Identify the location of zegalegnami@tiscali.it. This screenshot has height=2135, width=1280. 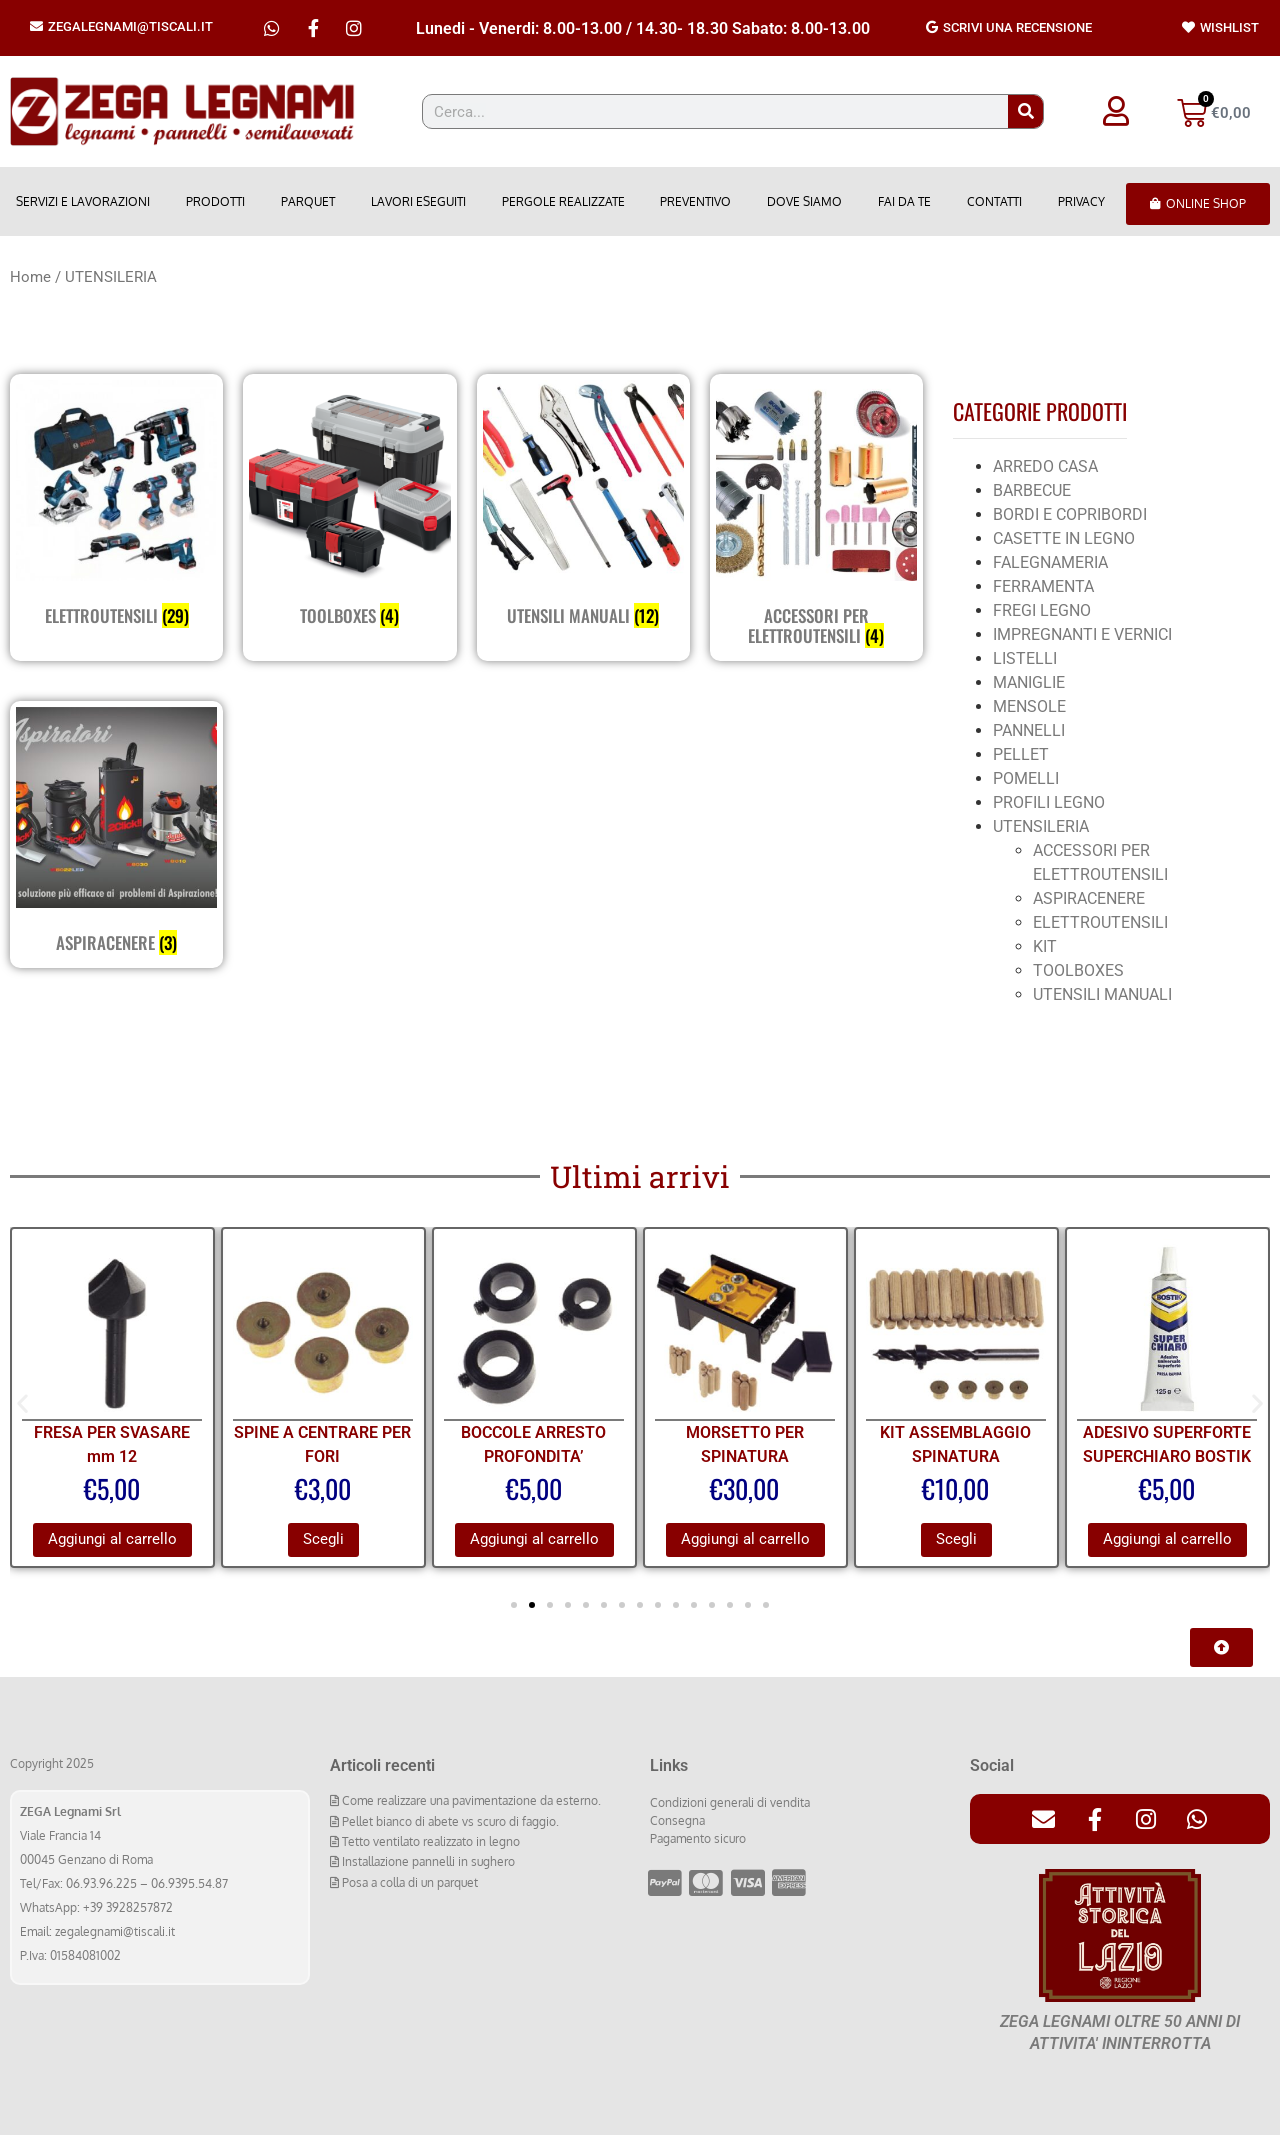
(115, 1931).